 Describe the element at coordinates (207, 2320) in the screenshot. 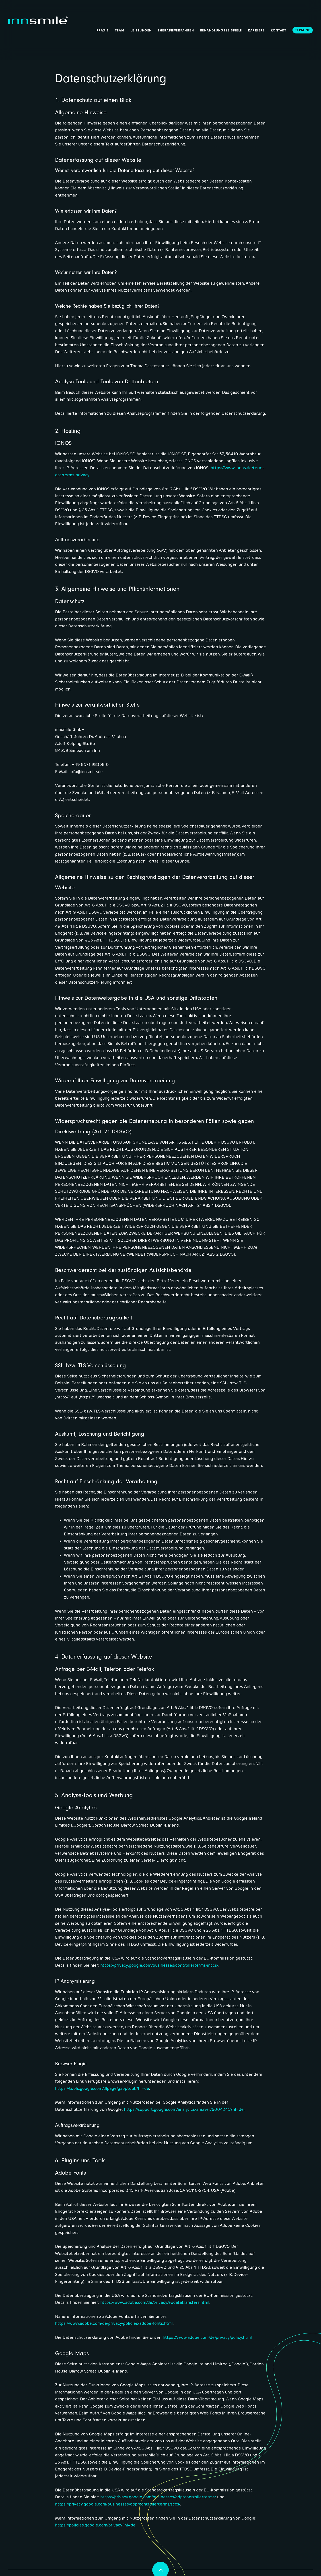

I see `https://www.adobe.com/de/privacy/policy.html` at that location.